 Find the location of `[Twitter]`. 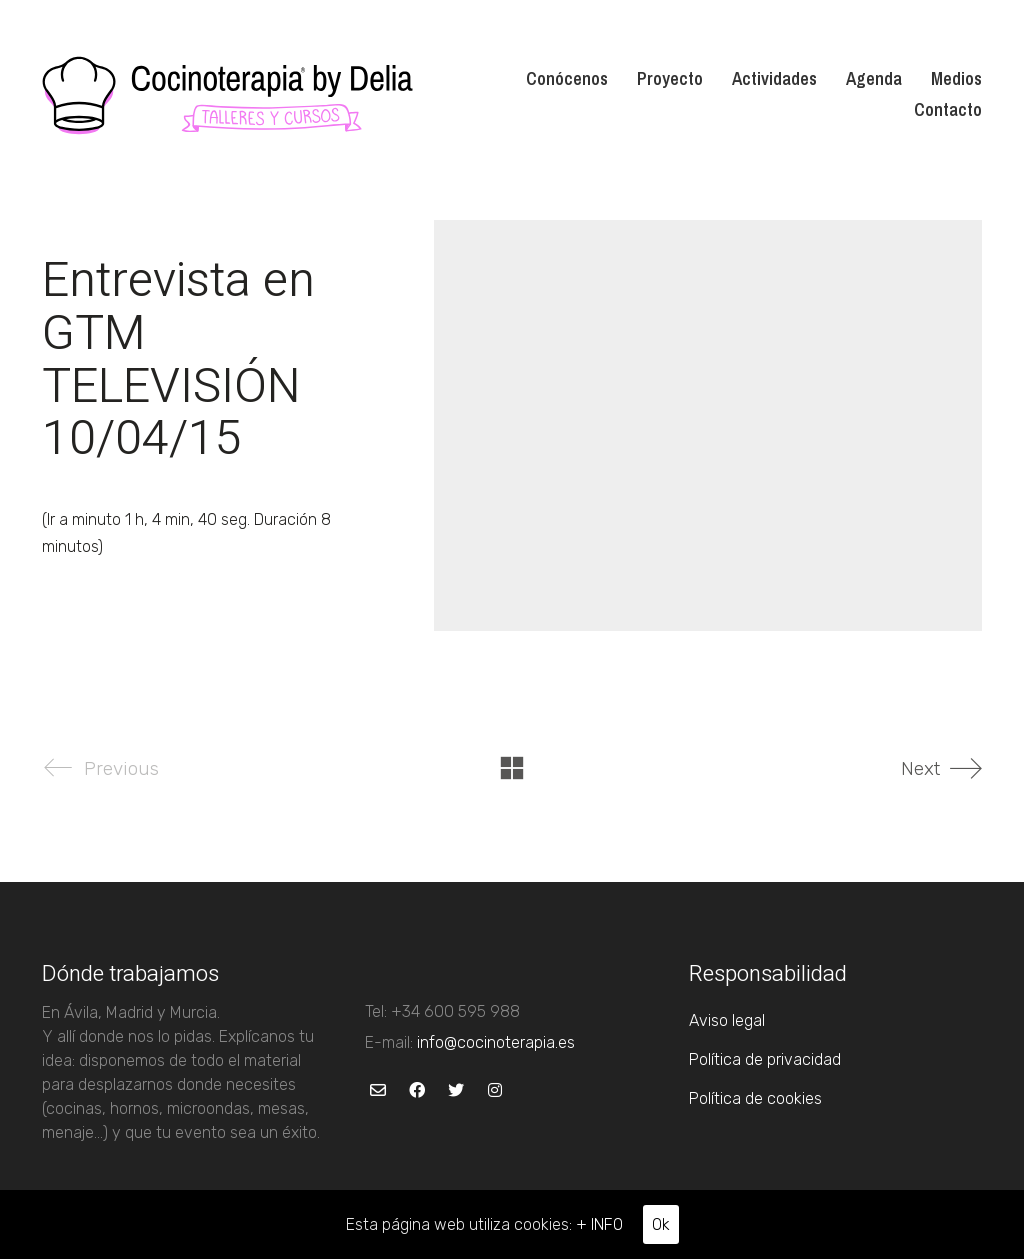

[Twitter] is located at coordinates (455, 1090).